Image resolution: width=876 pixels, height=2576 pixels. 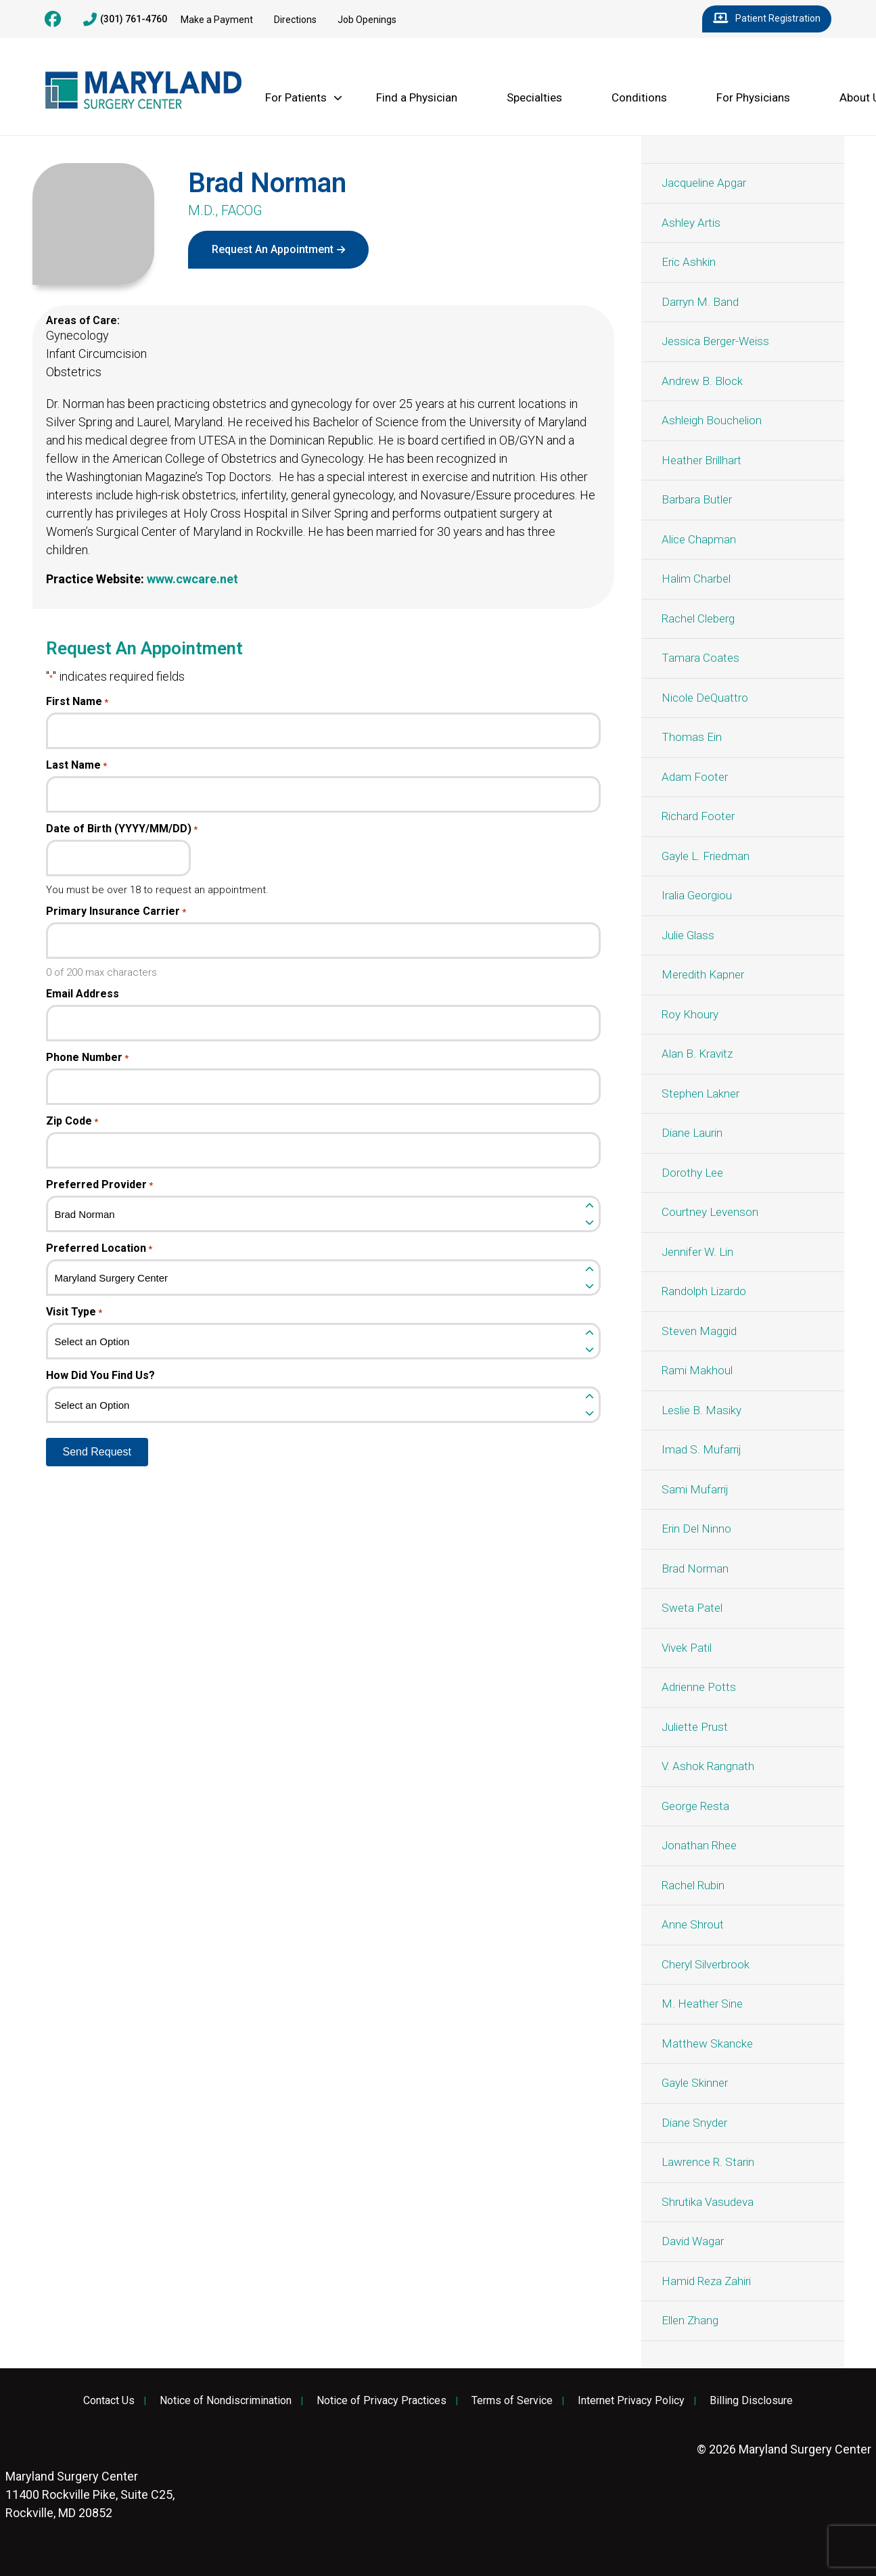 What do you see at coordinates (99, 1248) in the screenshot?
I see `Preferred Location` at bounding box center [99, 1248].